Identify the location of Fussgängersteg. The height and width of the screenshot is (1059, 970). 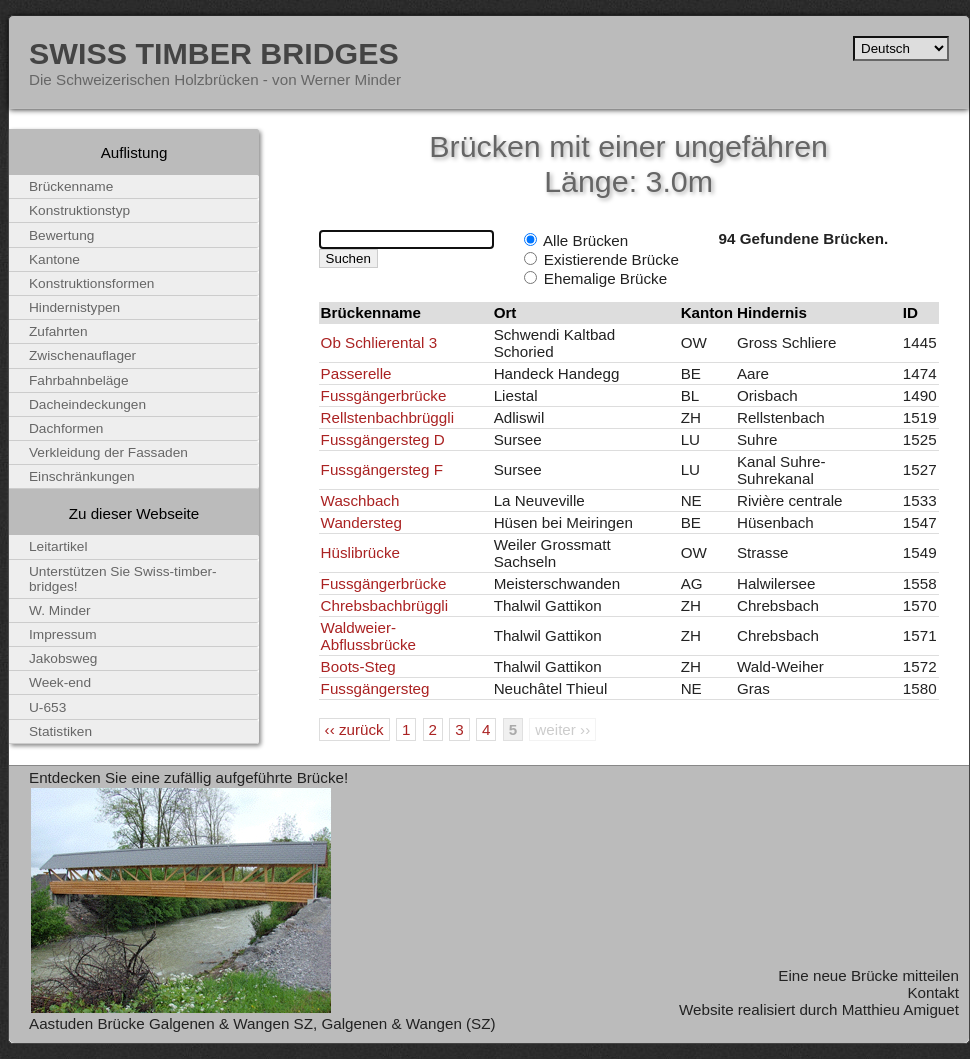
(375, 688).